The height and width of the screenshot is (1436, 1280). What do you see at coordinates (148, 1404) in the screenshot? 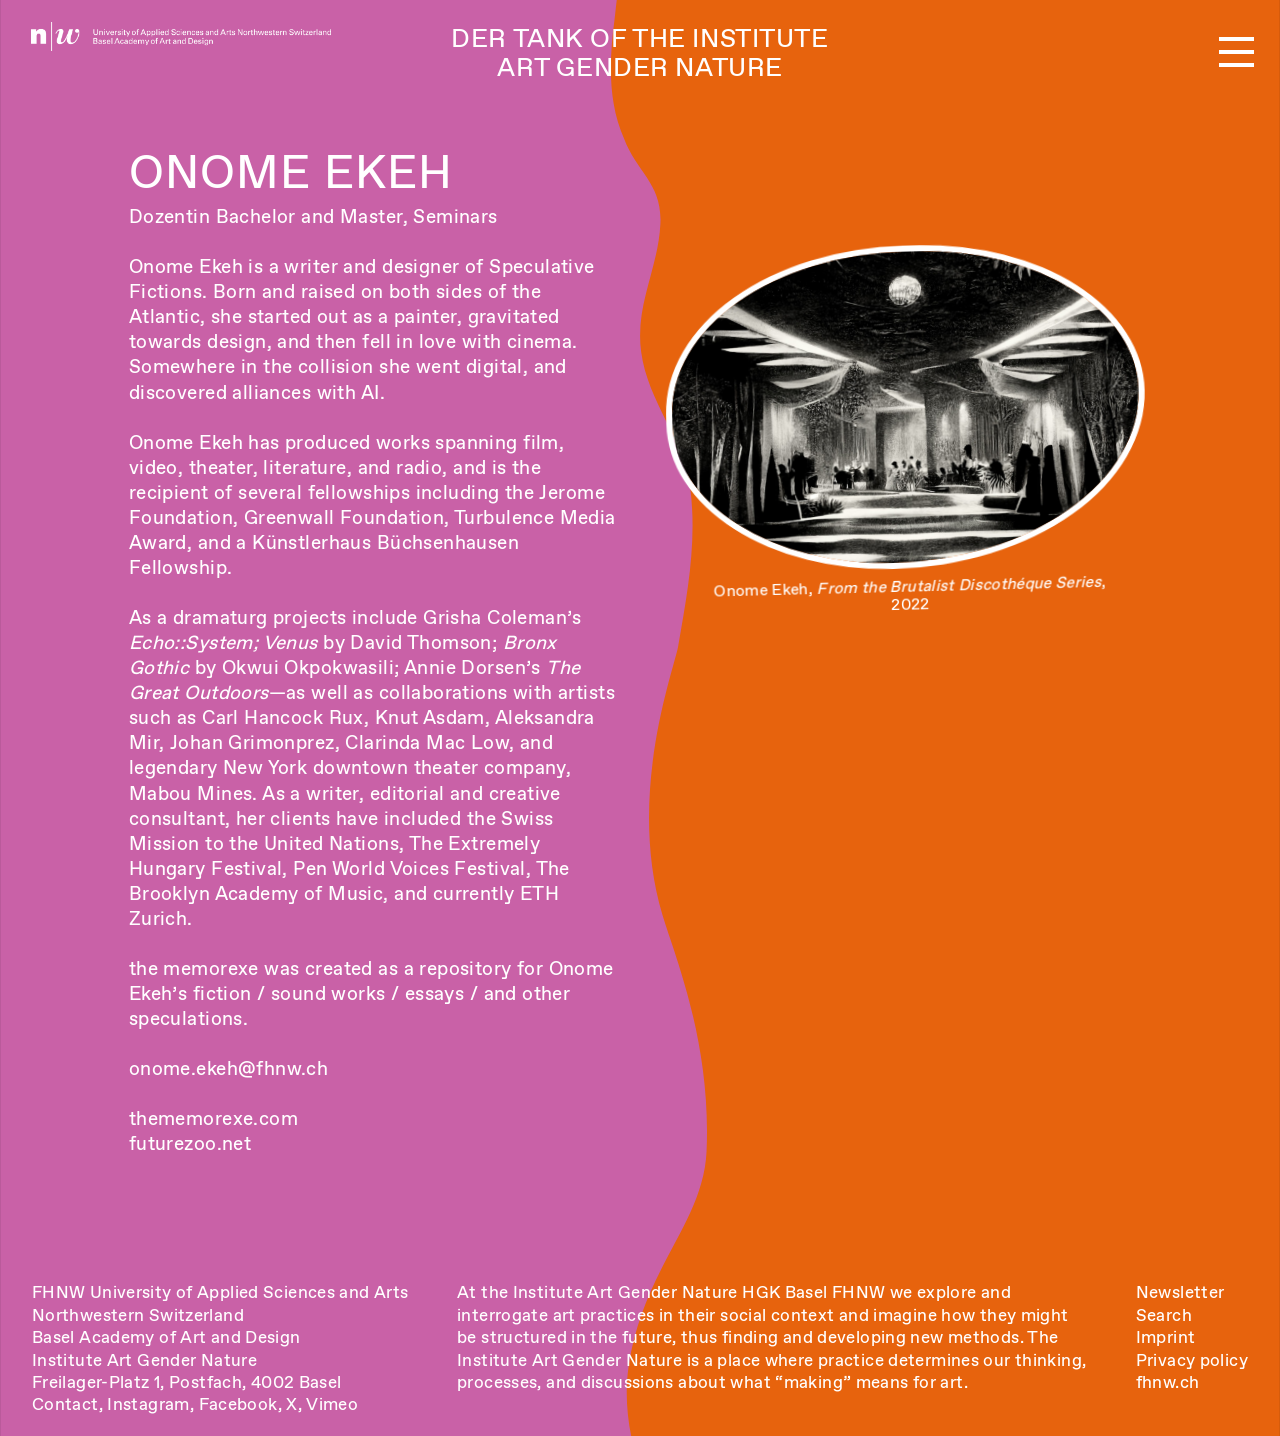
I see `Instagram` at bounding box center [148, 1404].